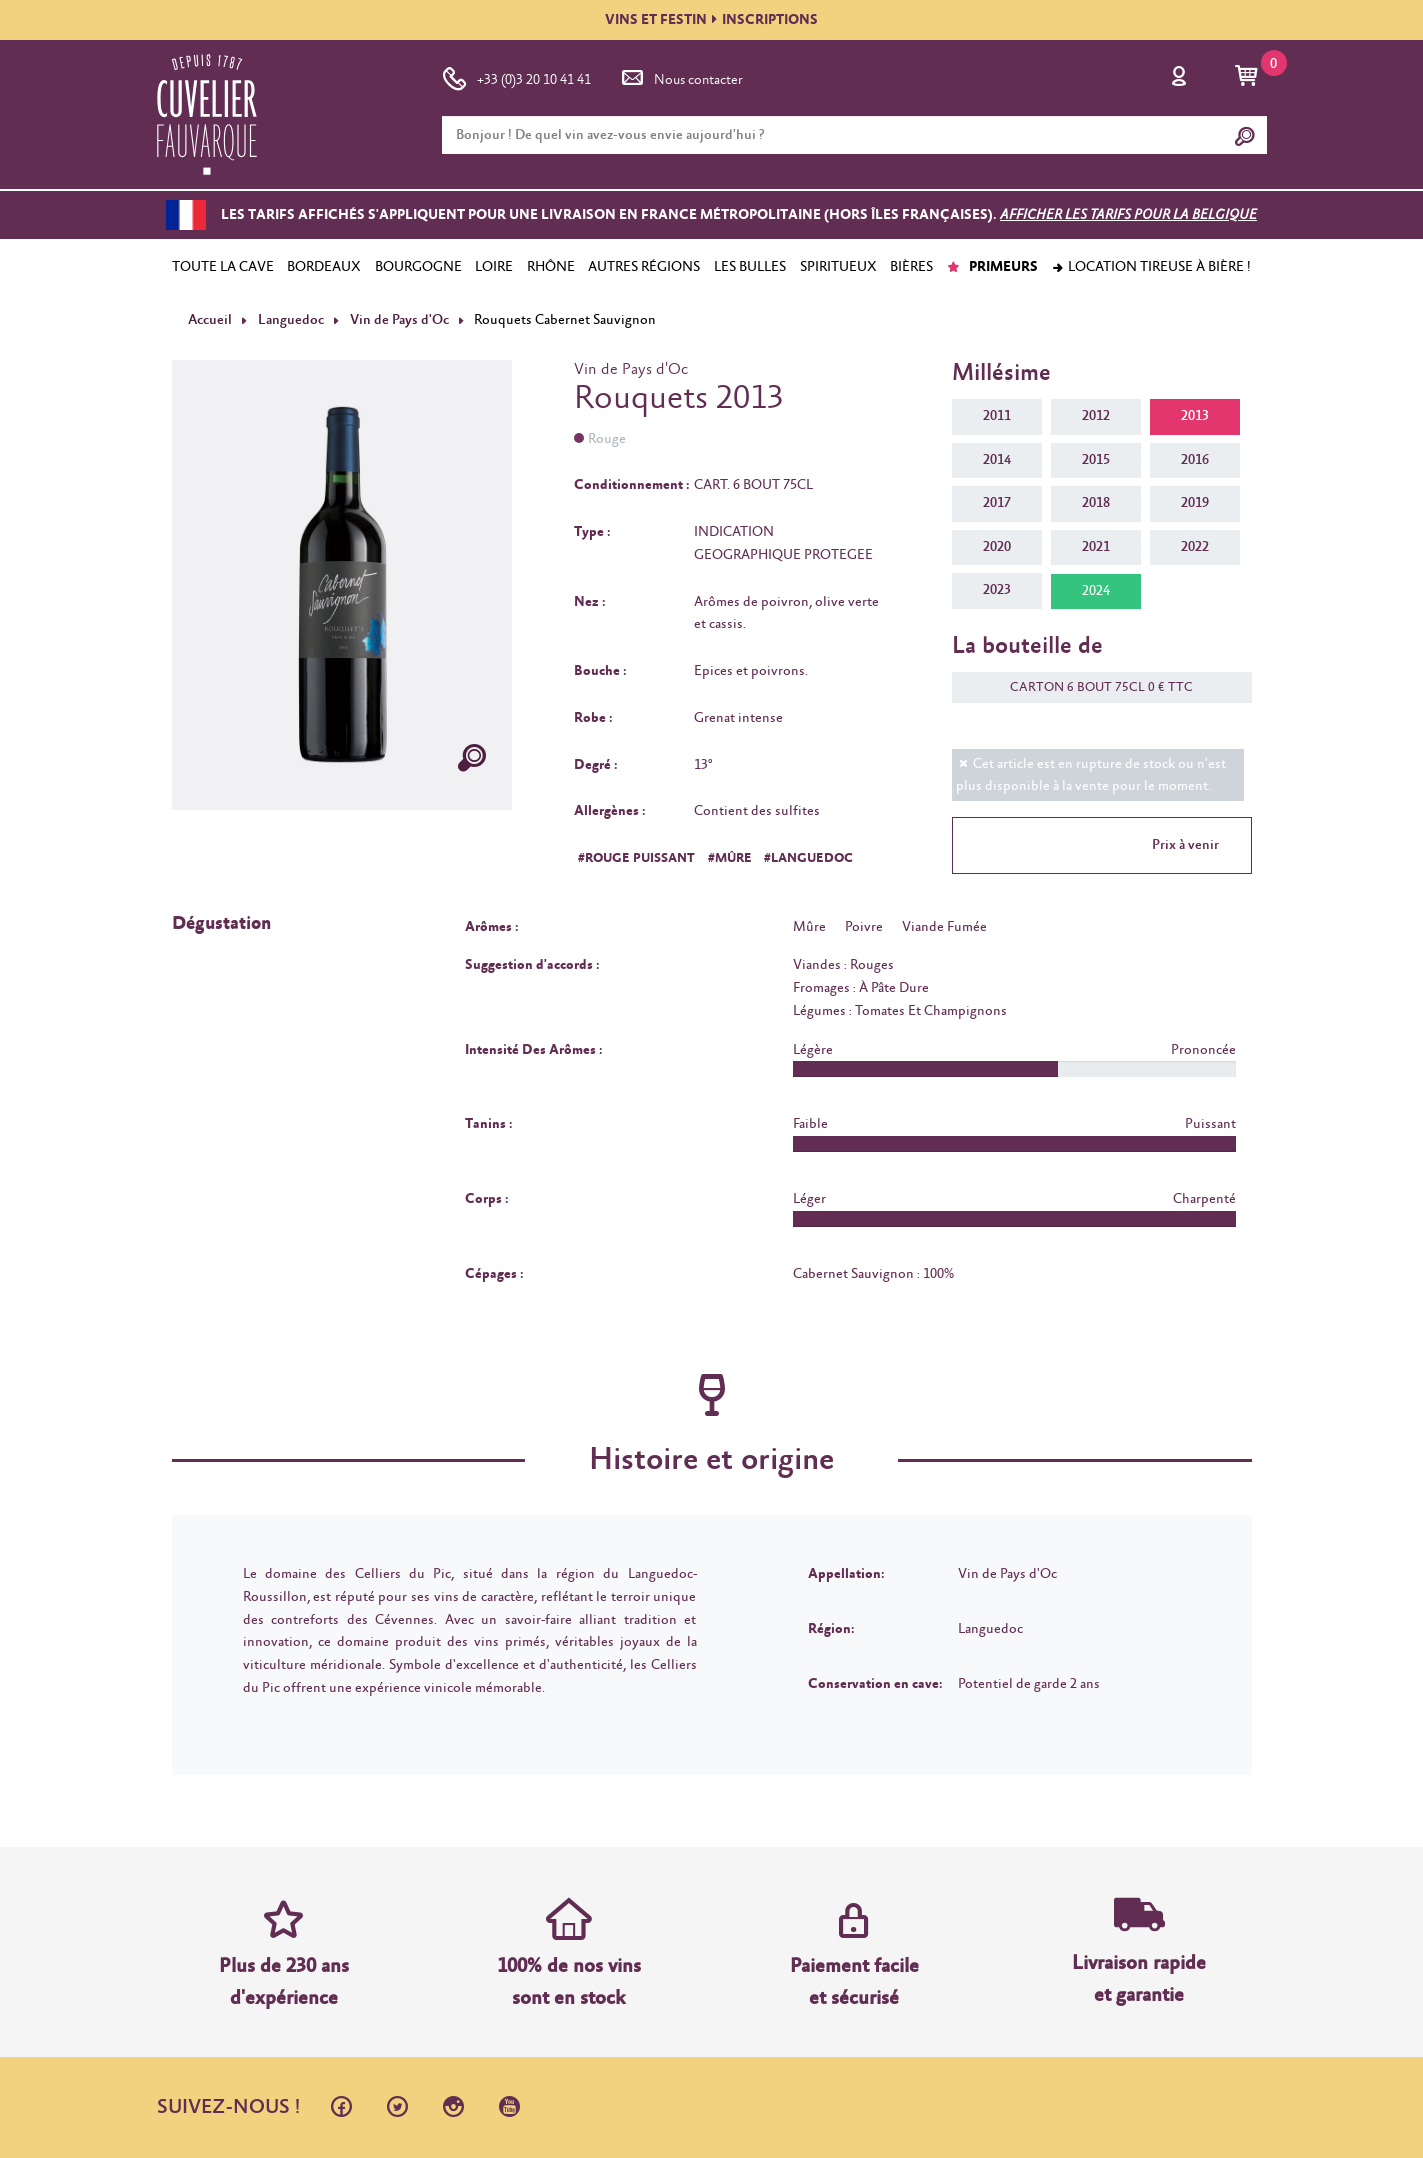 The height and width of the screenshot is (2158, 1423). What do you see at coordinates (838, 267) in the screenshot?
I see `SPIRITUEUX` at bounding box center [838, 267].